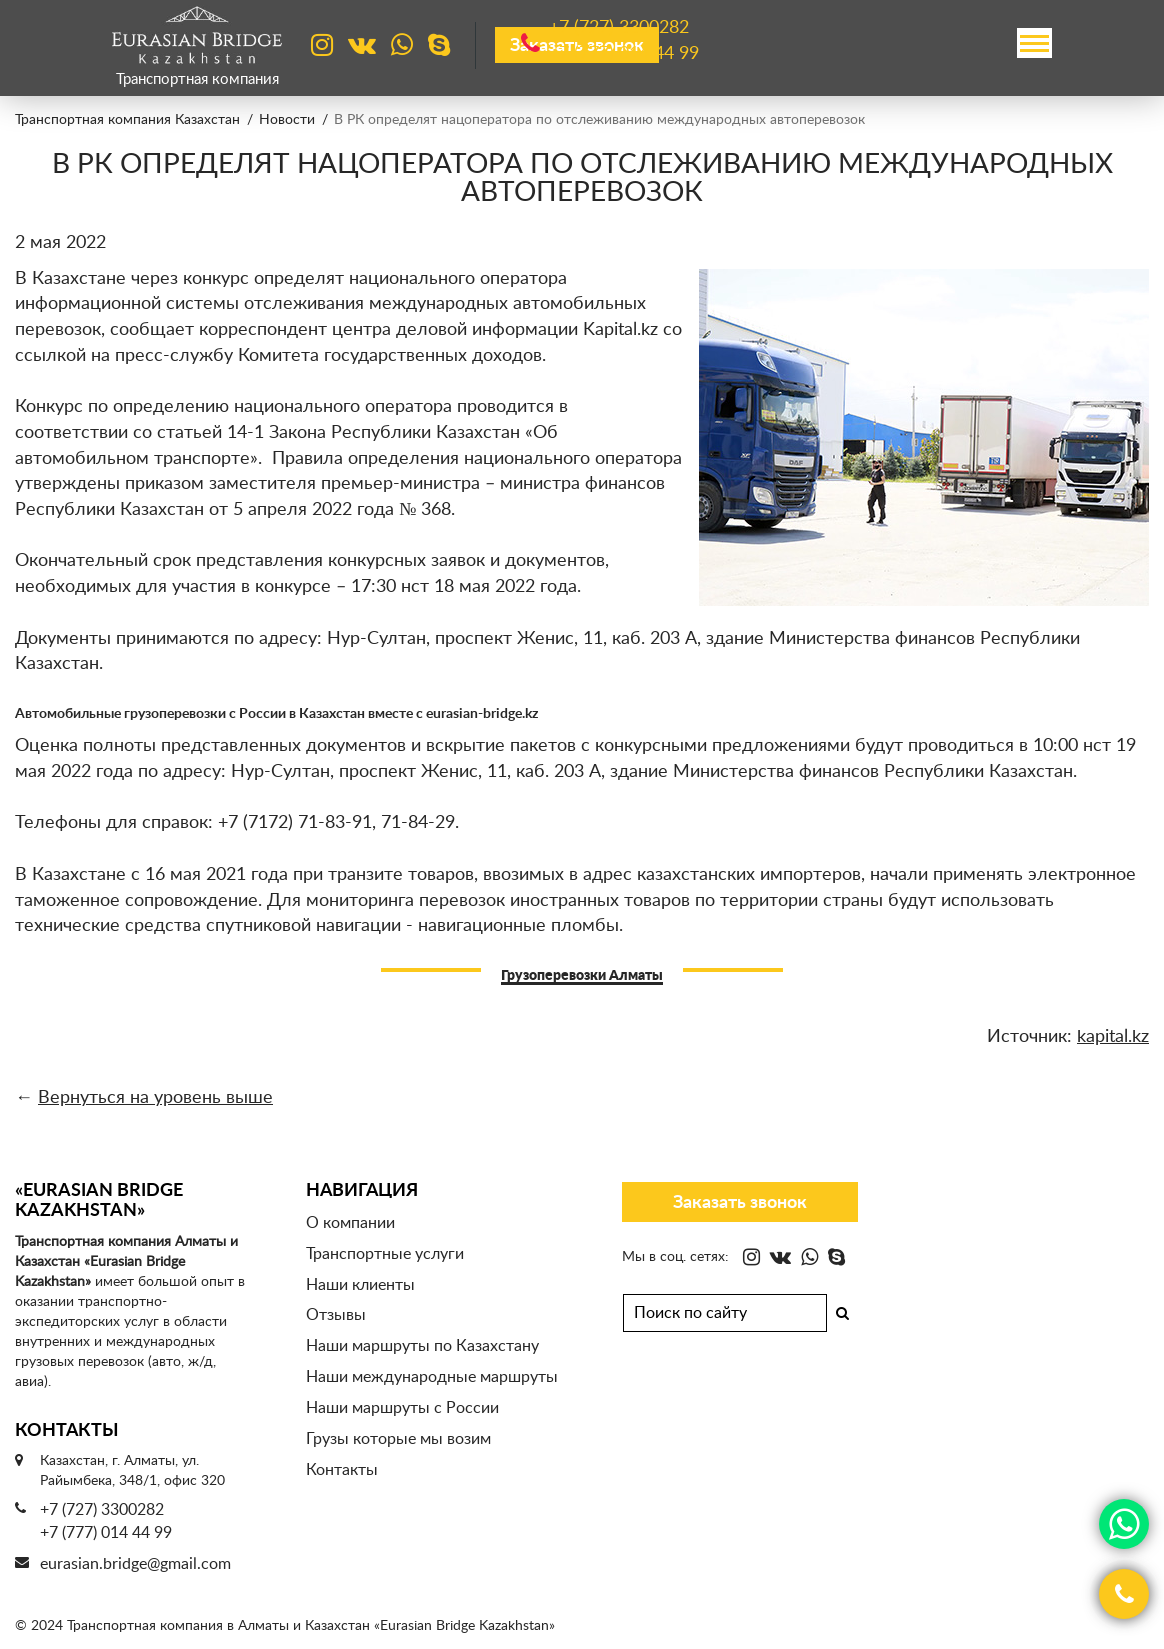 The height and width of the screenshot is (1649, 1164). Describe the element at coordinates (360, 1285) in the screenshot. I see `Наши клиенты` at that location.